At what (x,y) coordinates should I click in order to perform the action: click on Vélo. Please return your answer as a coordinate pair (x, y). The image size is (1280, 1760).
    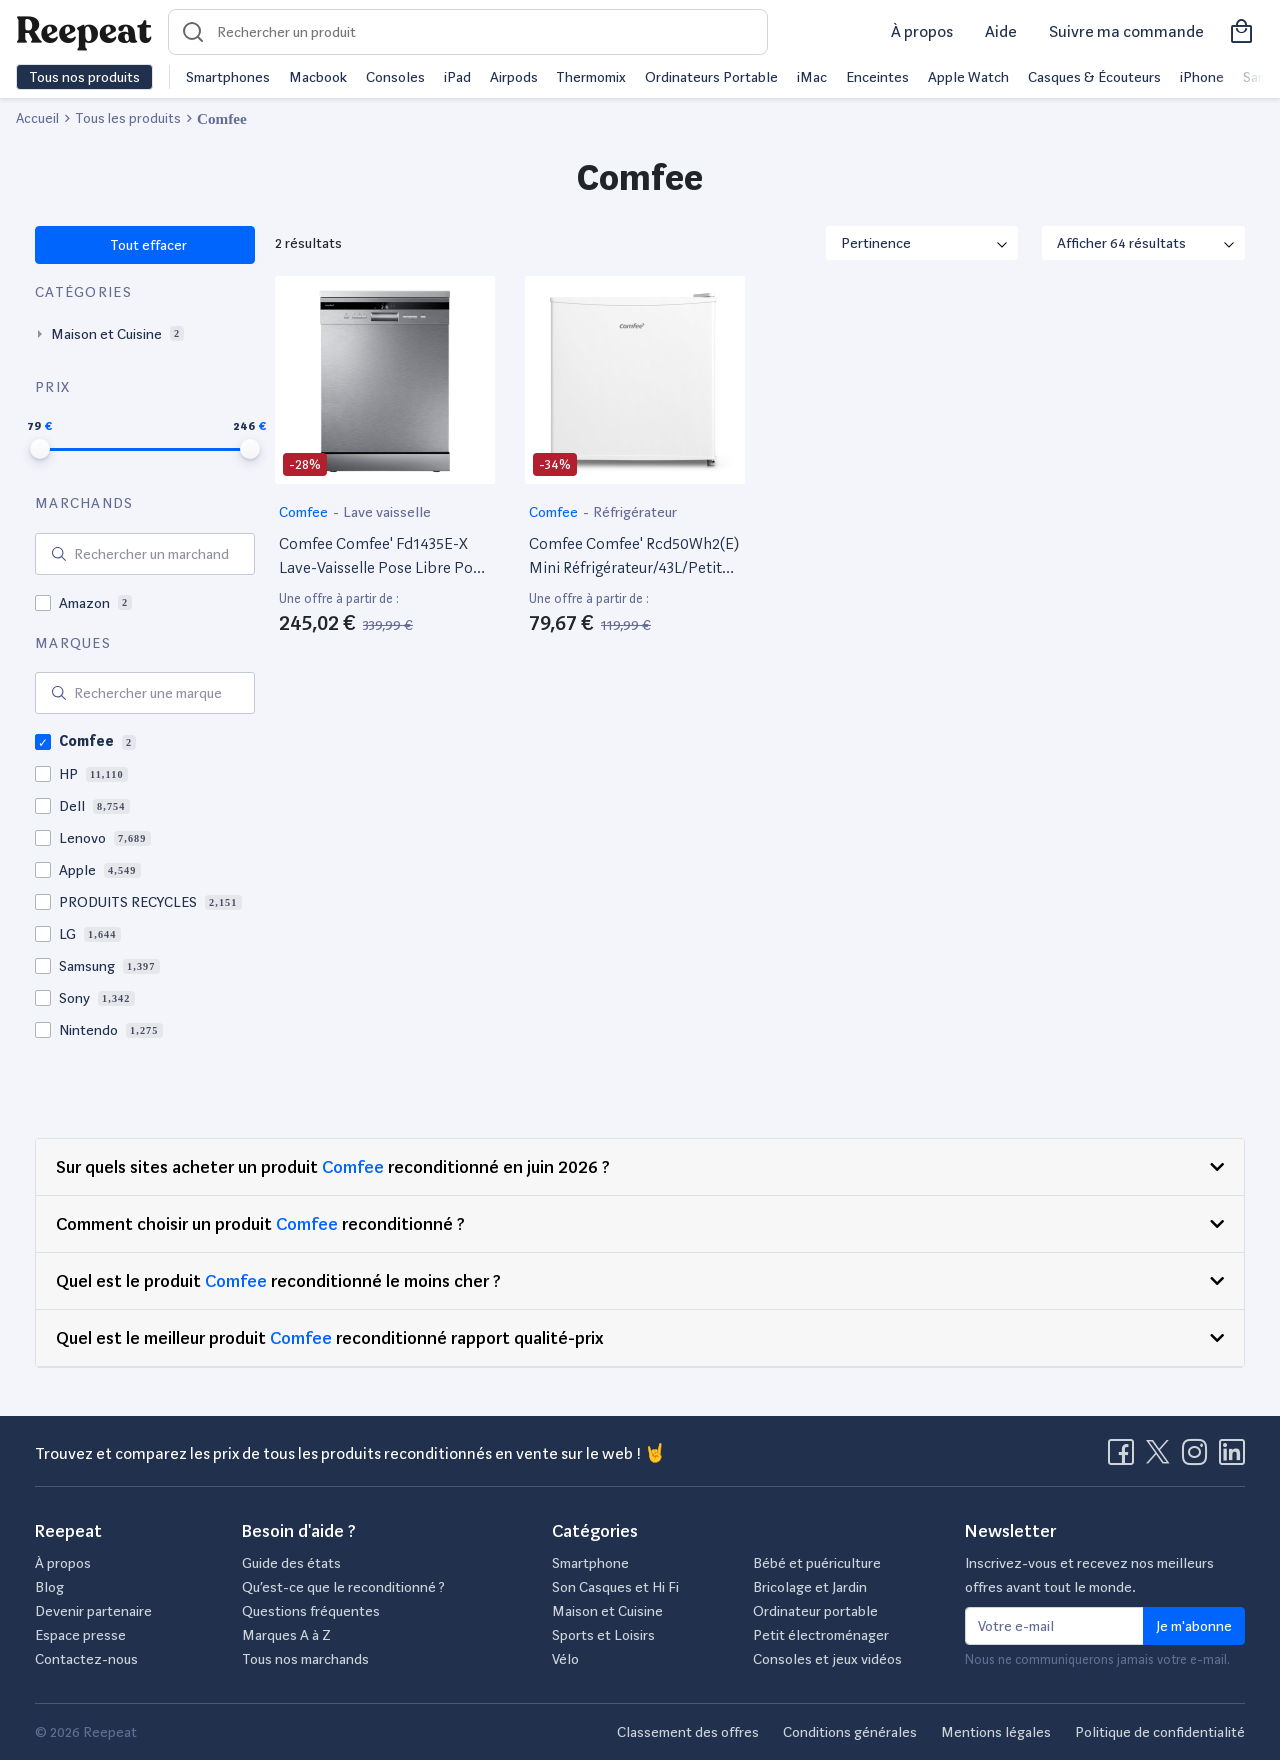
    Looking at the image, I should click on (565, 1659).